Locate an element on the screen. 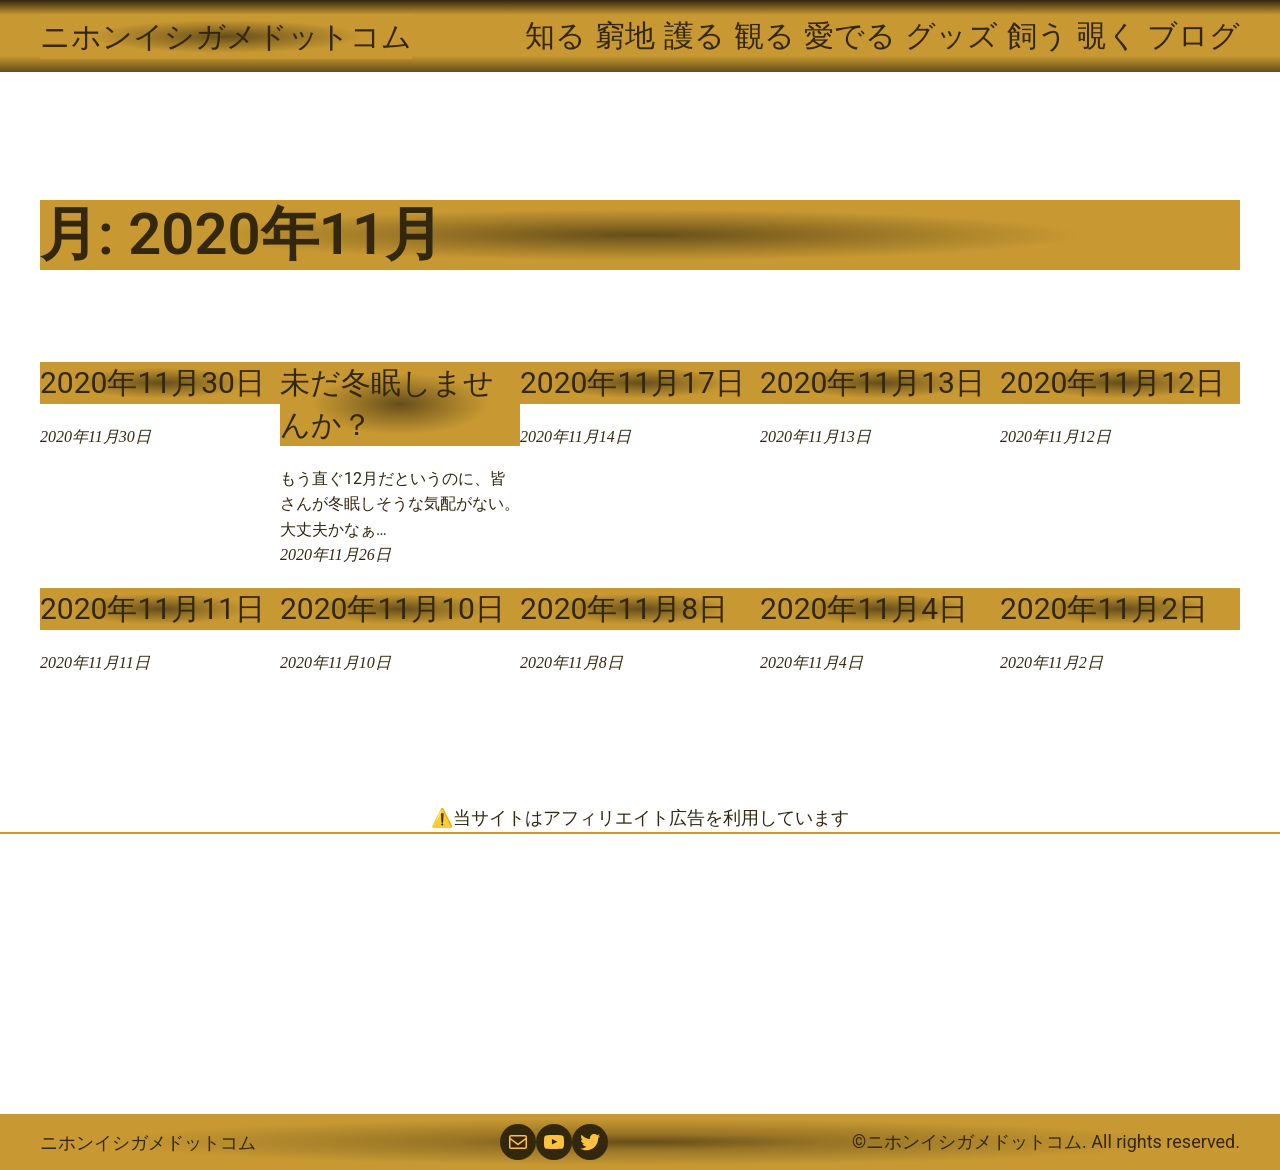  2020年11月17日 is located at coordinates (632, 382).